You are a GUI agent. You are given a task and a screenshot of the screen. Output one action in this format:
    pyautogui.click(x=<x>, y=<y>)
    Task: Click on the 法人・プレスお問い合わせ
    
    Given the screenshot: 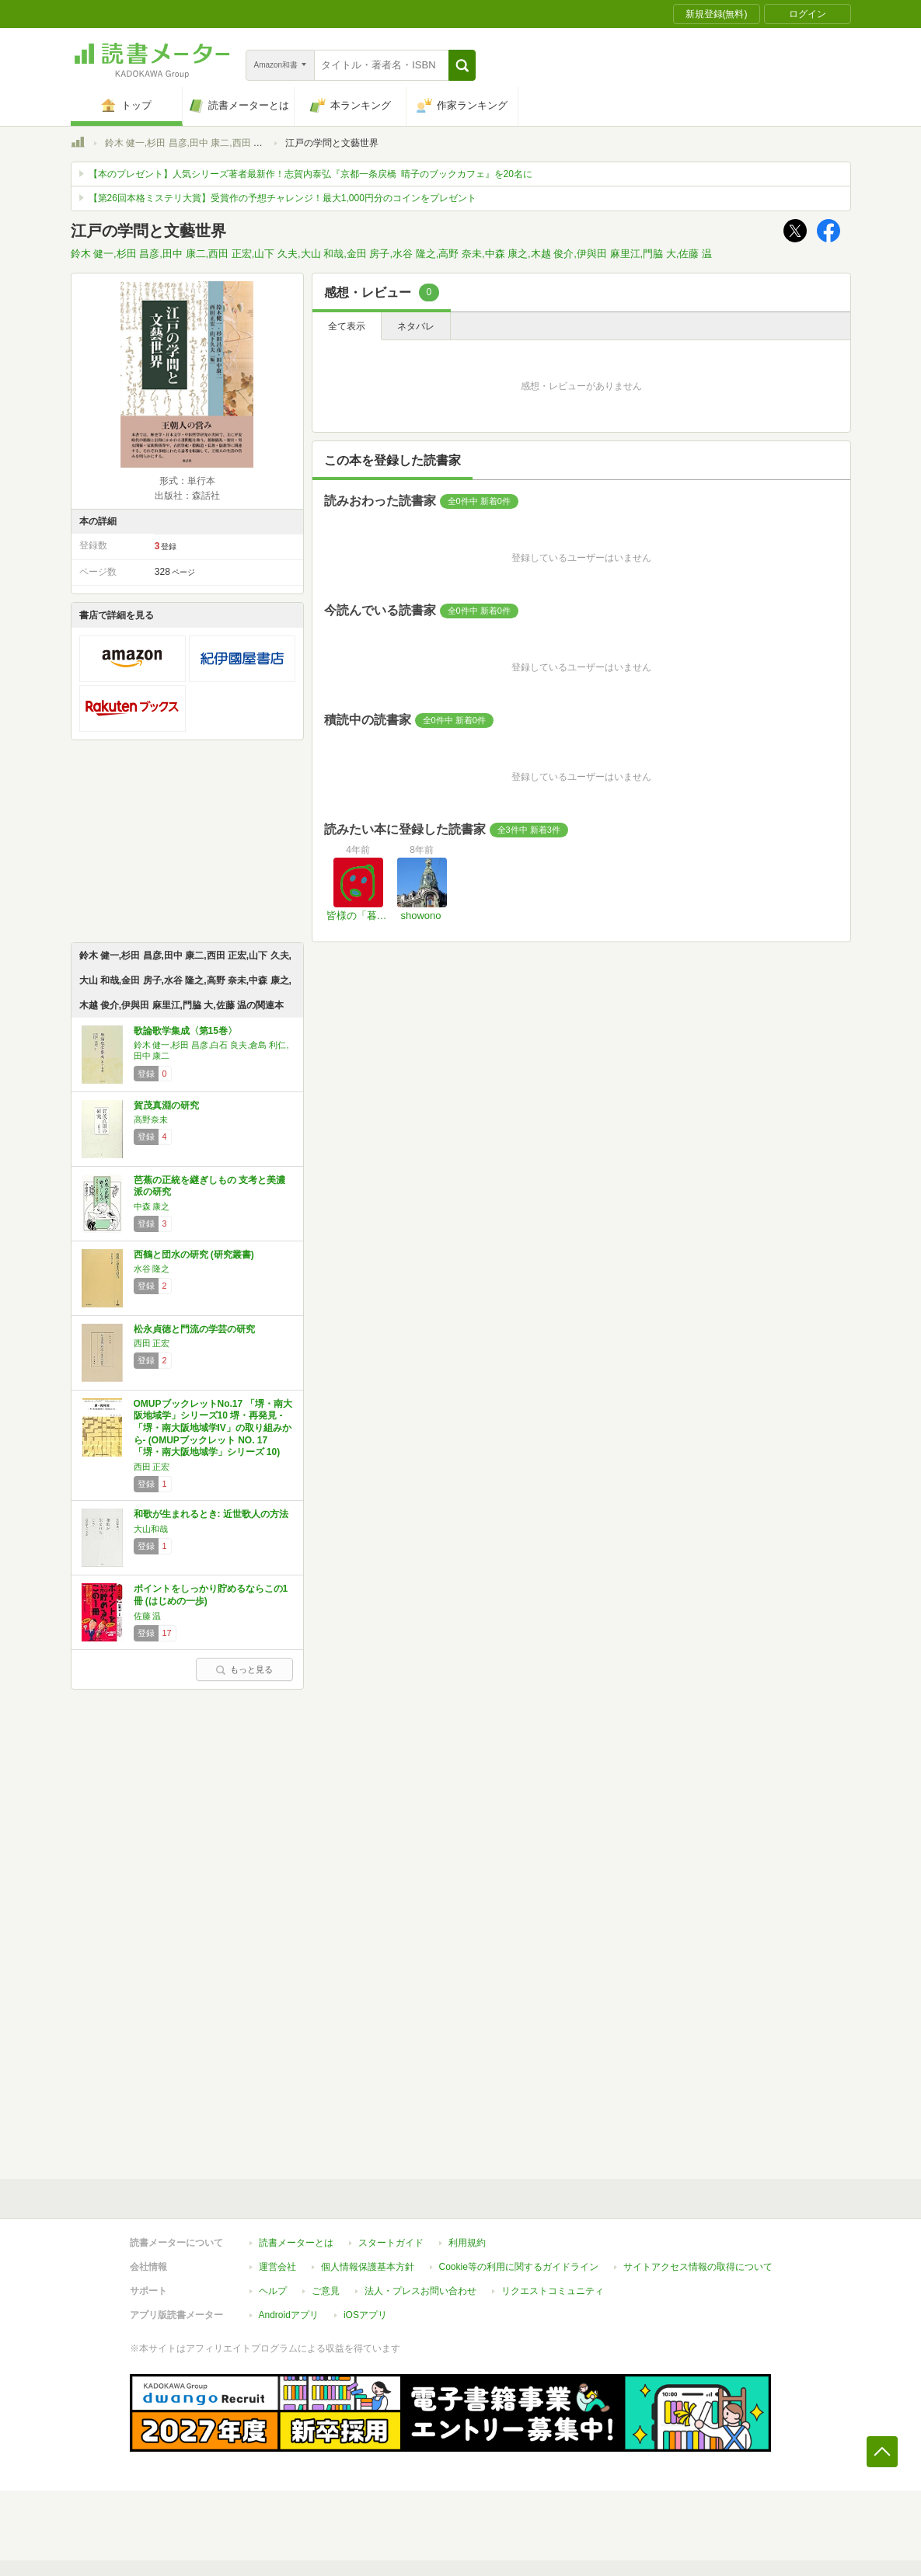 What is the action you would take?
    pyautogui.click(x=420, y=2291)
    